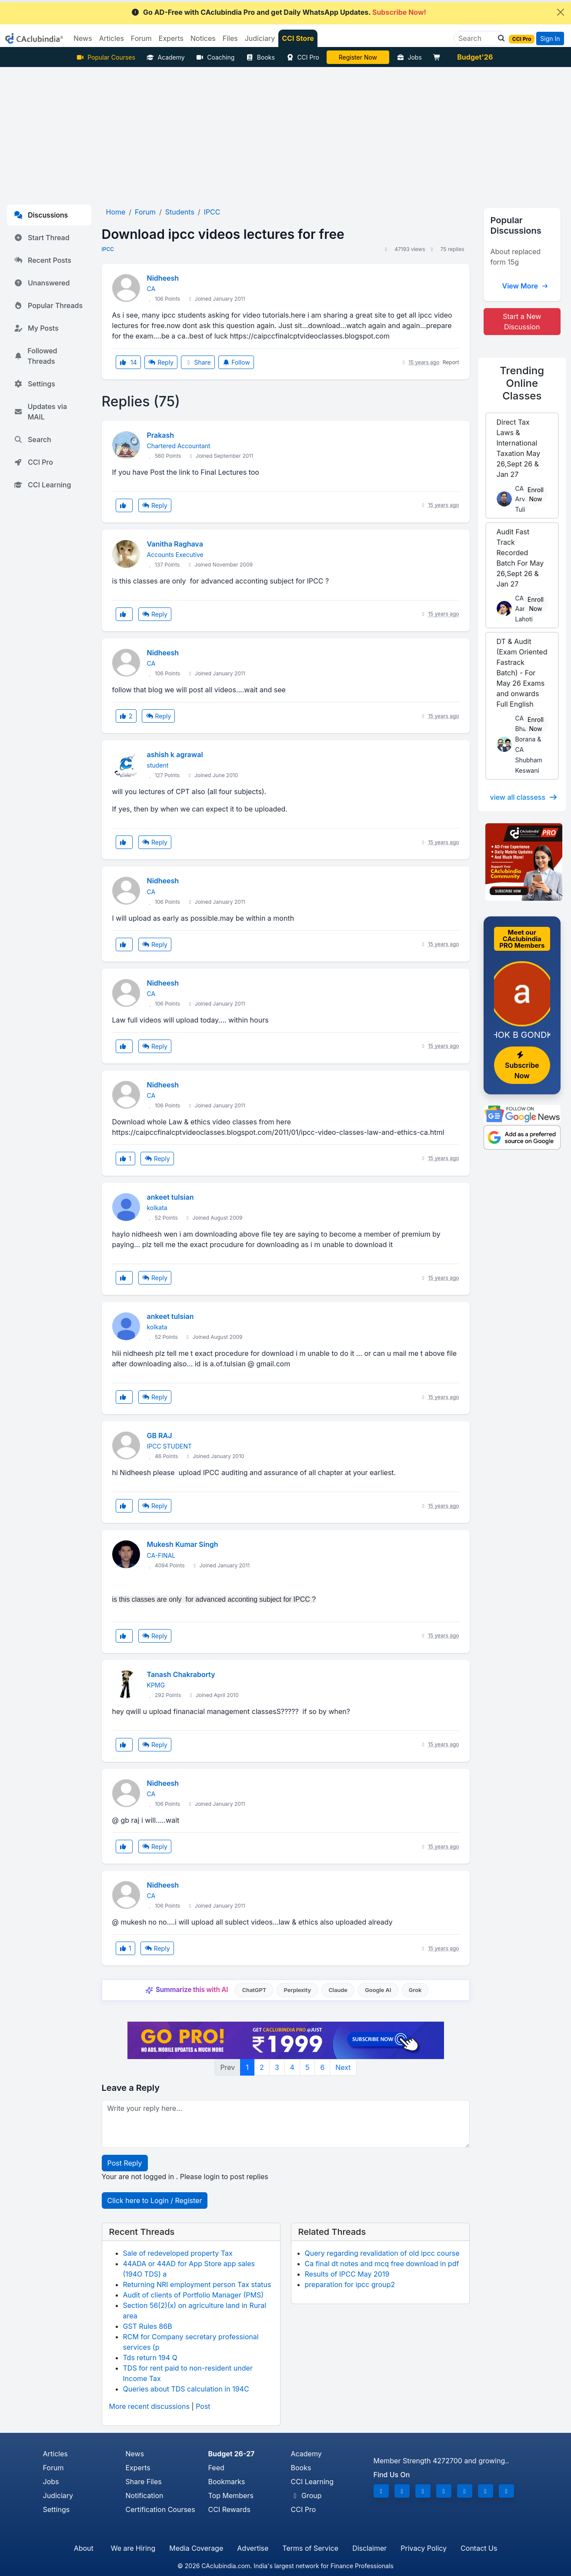 The height and width of the screenshot is (2576, 571). Describe the element at coordinates (409, 57) in the screenshot. I see `Jobs` at that location.